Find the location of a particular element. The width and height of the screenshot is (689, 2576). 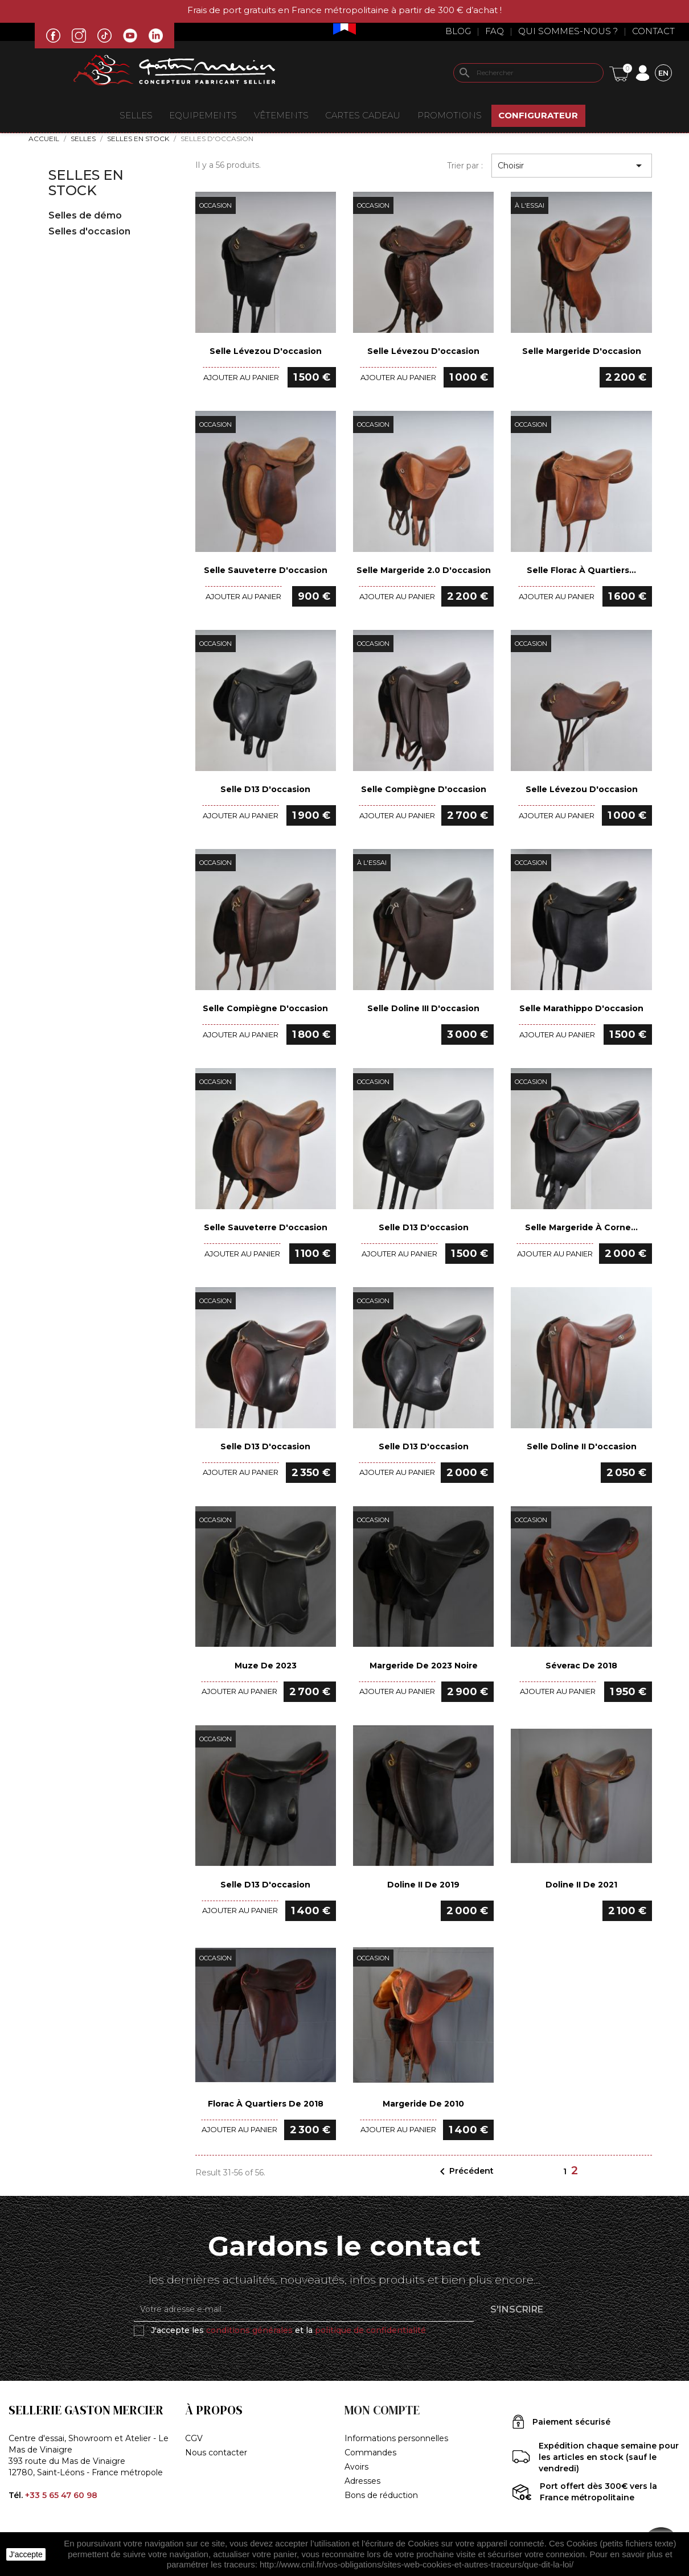

politique de confidentialité is located at coordinates (370, 2330).